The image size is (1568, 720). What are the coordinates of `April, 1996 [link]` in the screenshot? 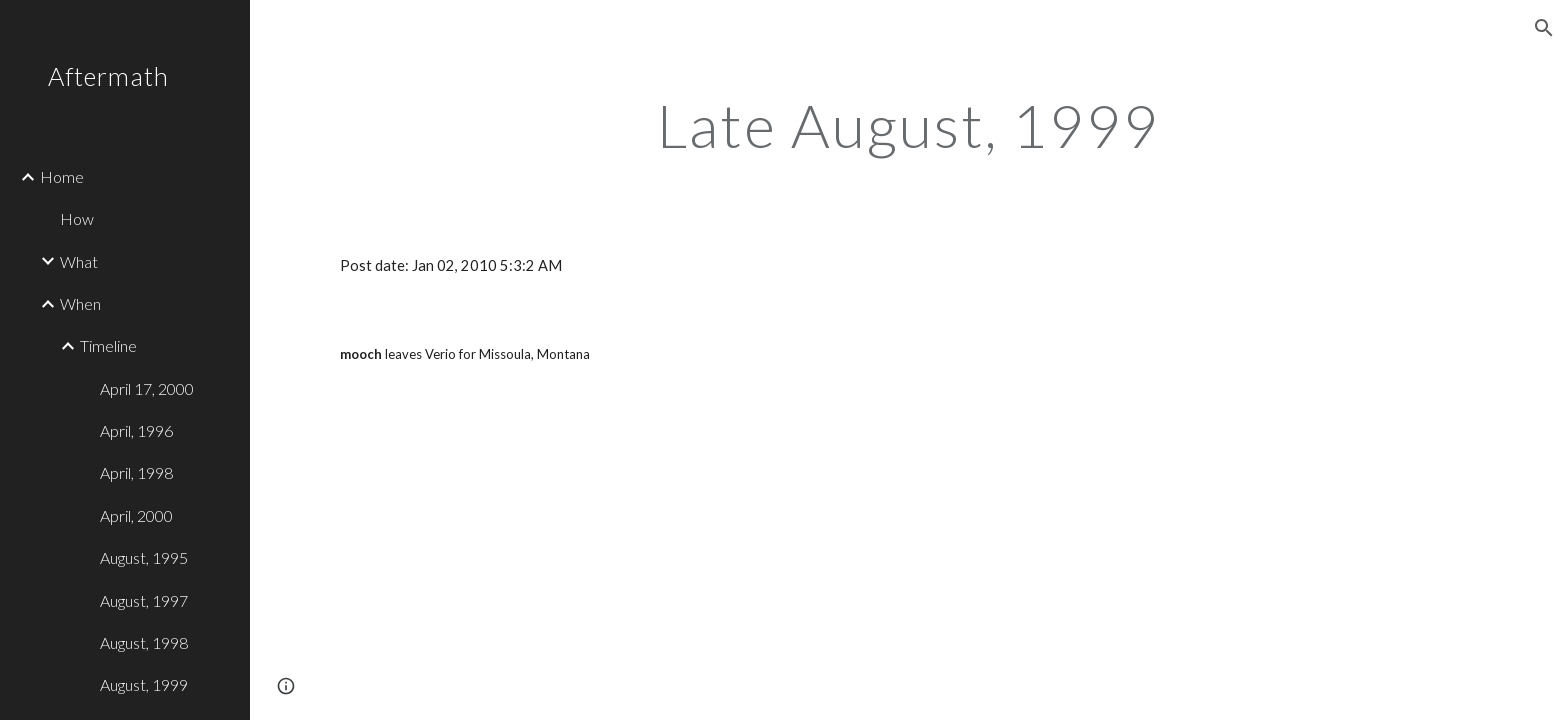 It's located at (136, 430).